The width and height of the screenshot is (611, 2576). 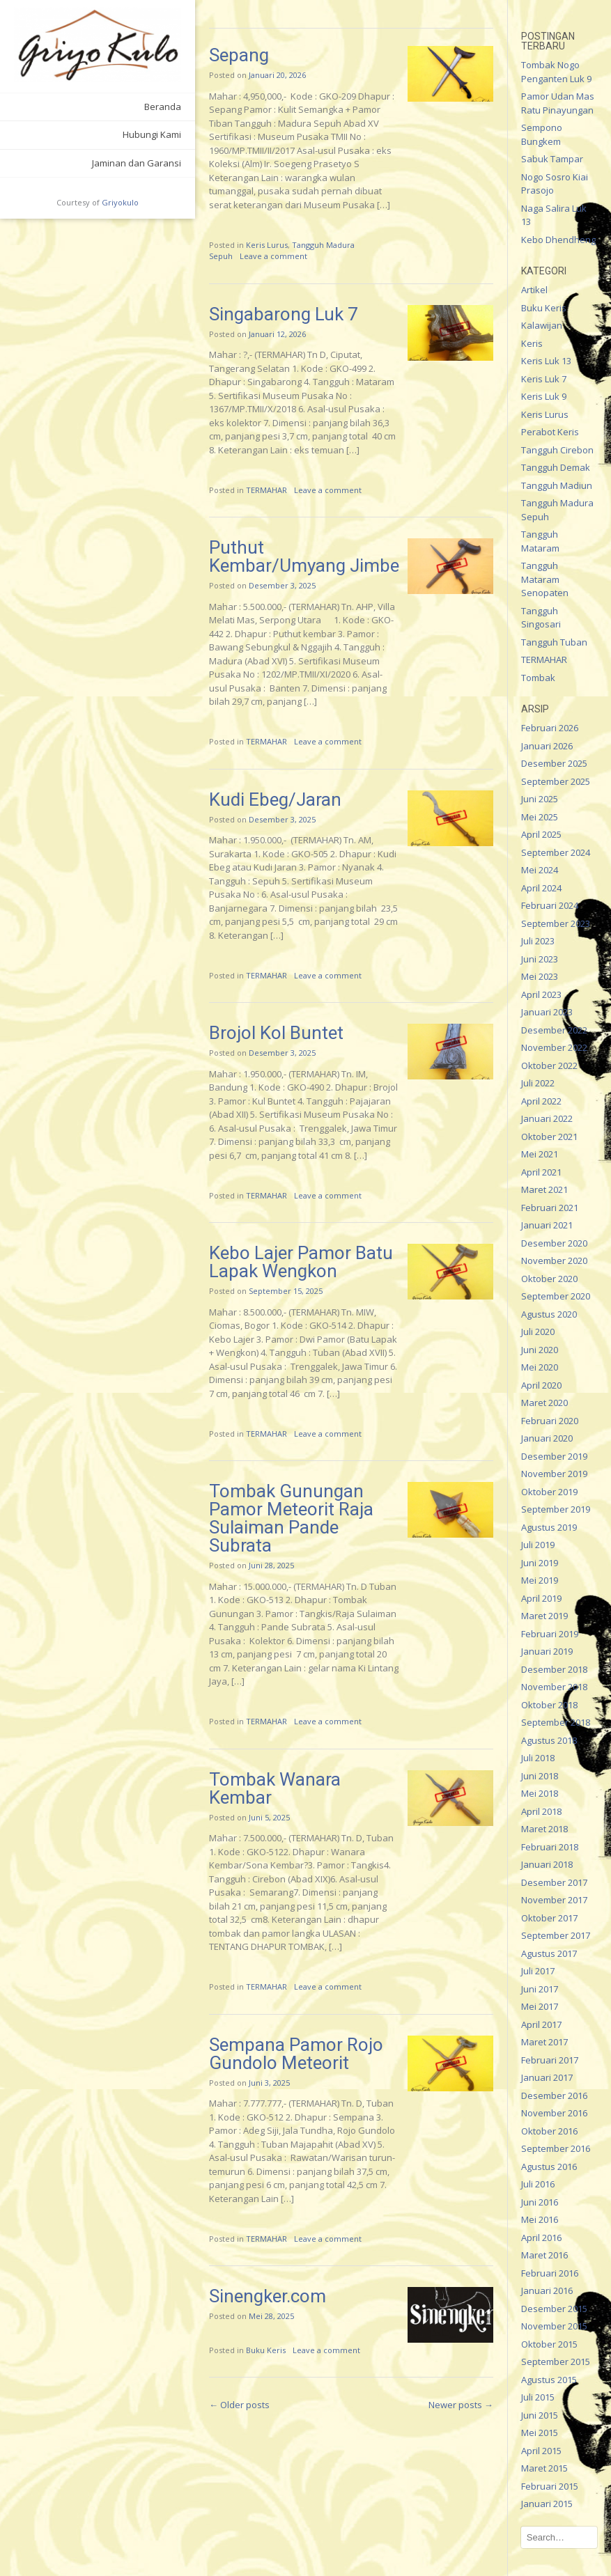 What do you see at coordinates (539, 1154) in the screenshot?
I see `Mei 2021` at bounding box center [539, 1154].